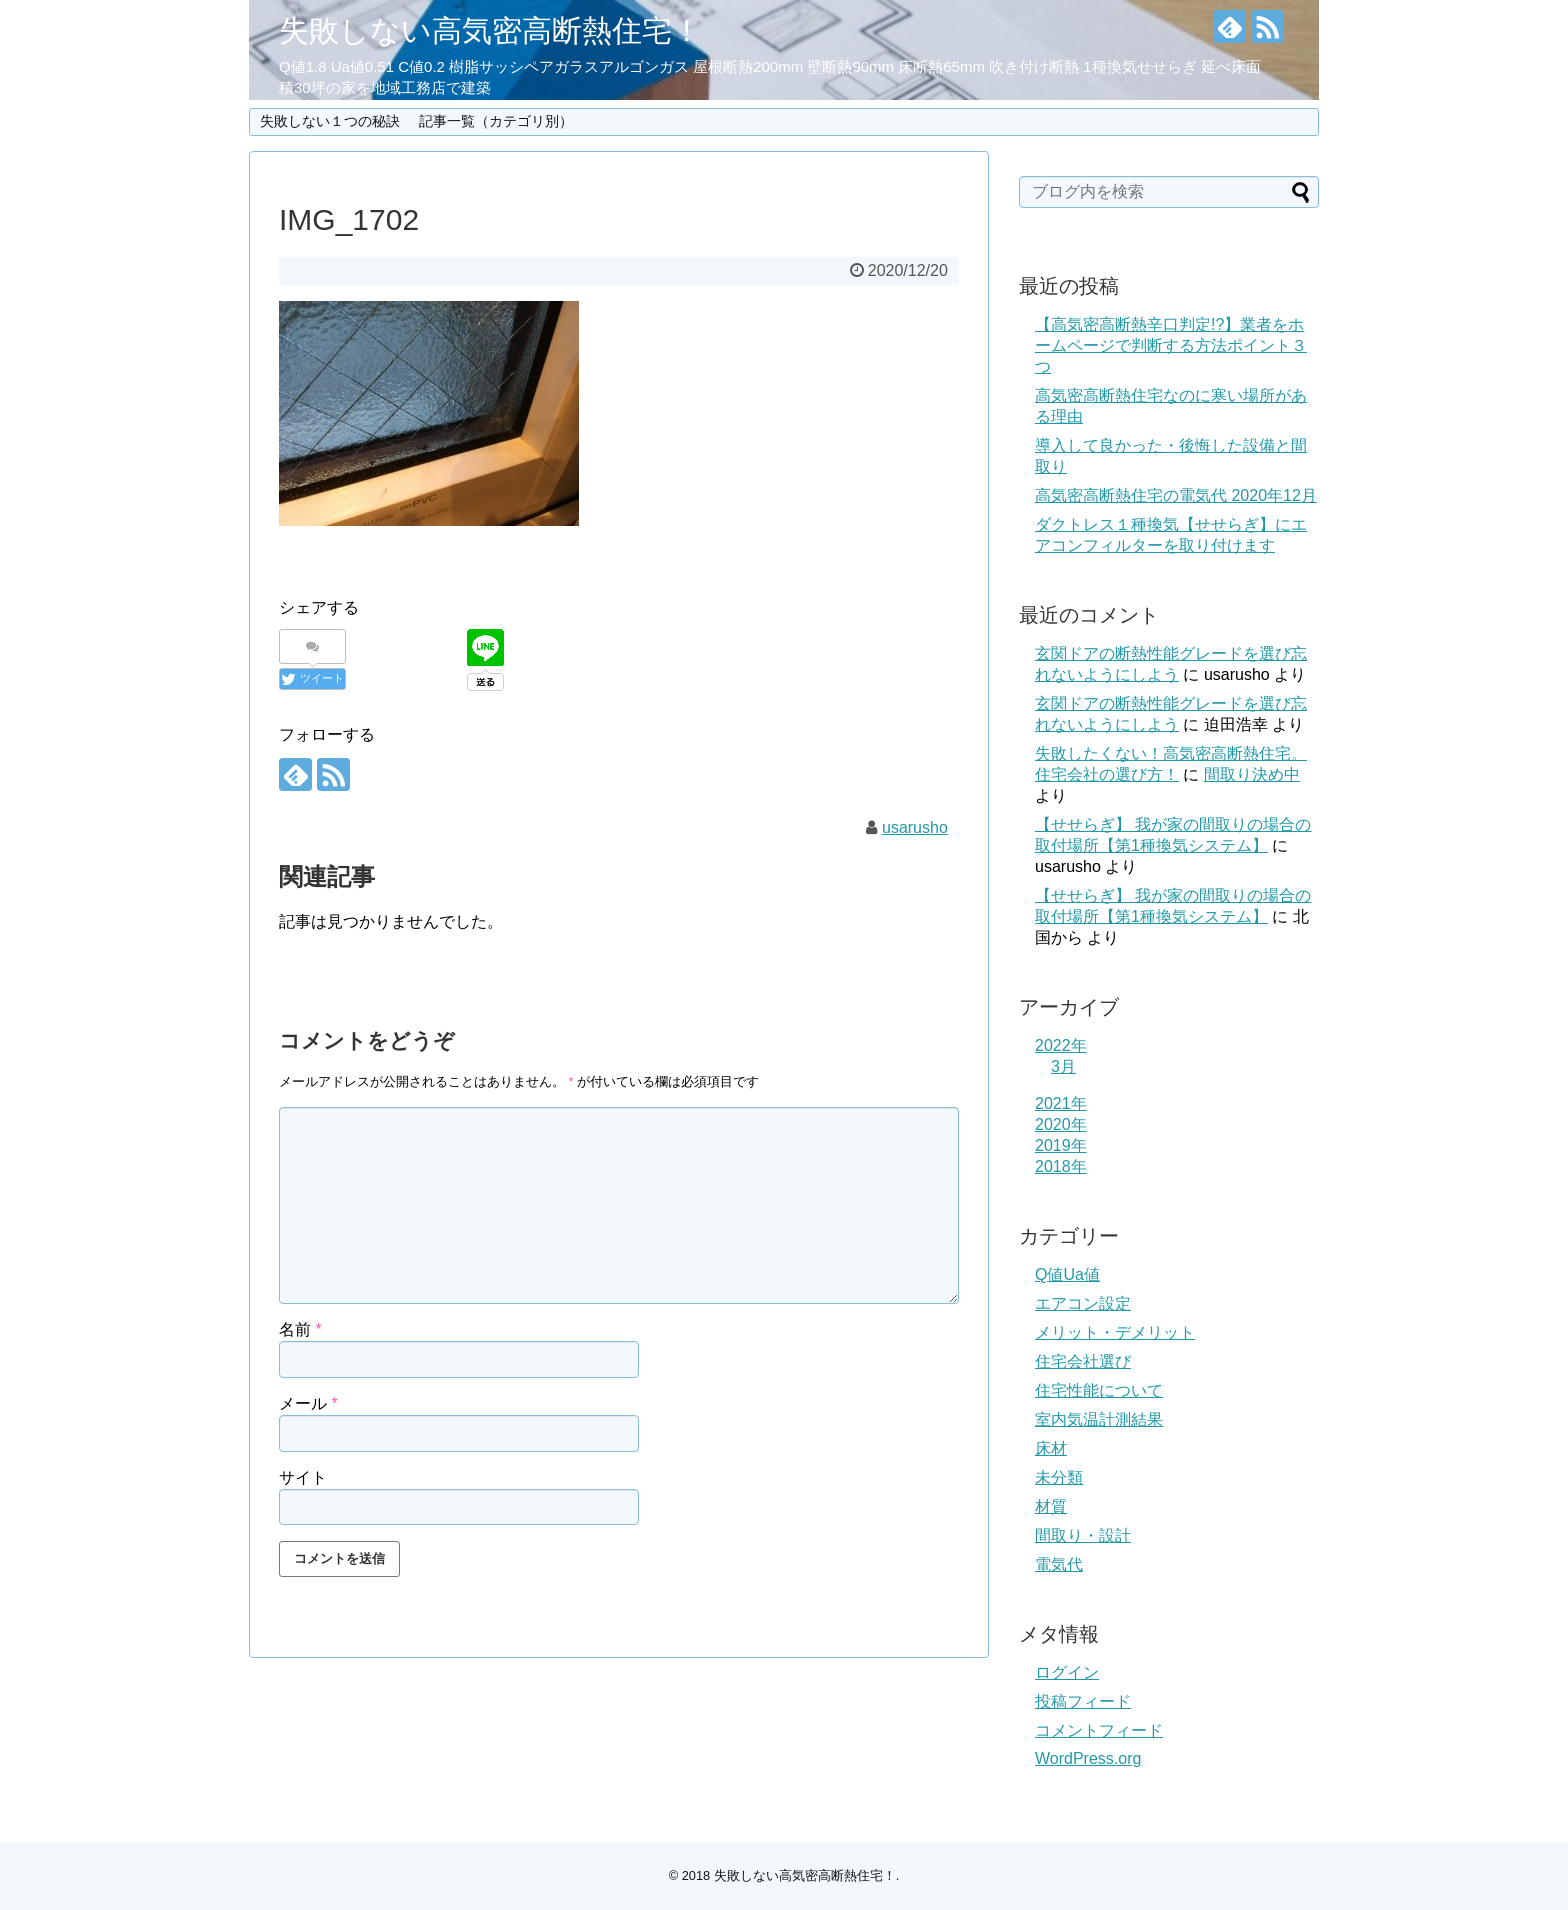  Describe the element at coordinates (1067, 1274) in the screenshot. I see `Q値Ua値` at that location.